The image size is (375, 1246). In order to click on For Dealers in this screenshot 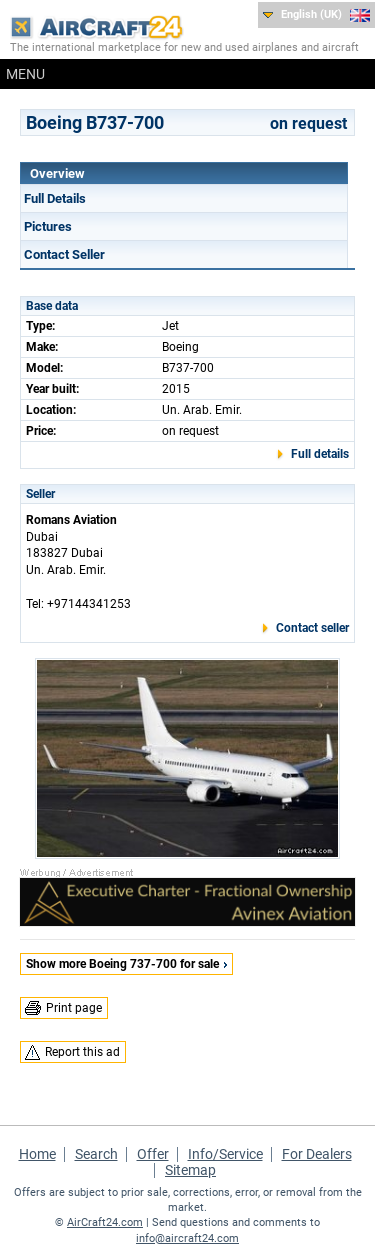, I will do `click(317, 1154)`.